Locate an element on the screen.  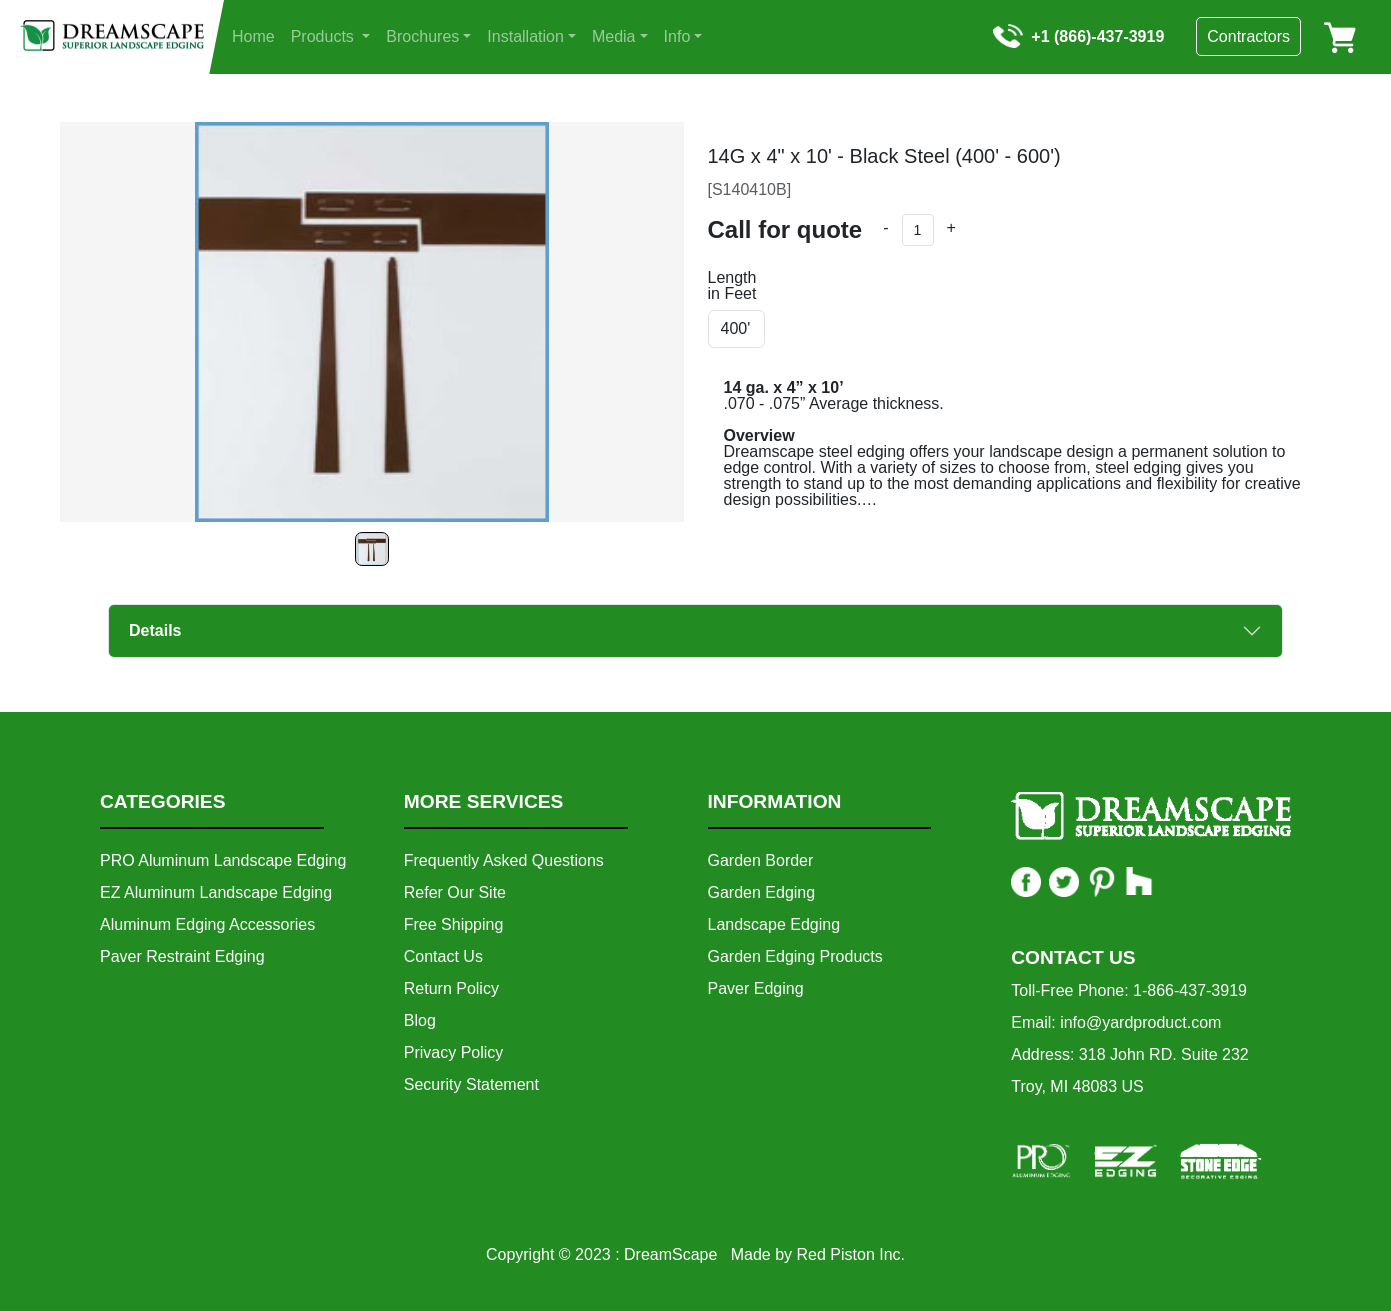
Contractors is located at coordinates (1248, 36).